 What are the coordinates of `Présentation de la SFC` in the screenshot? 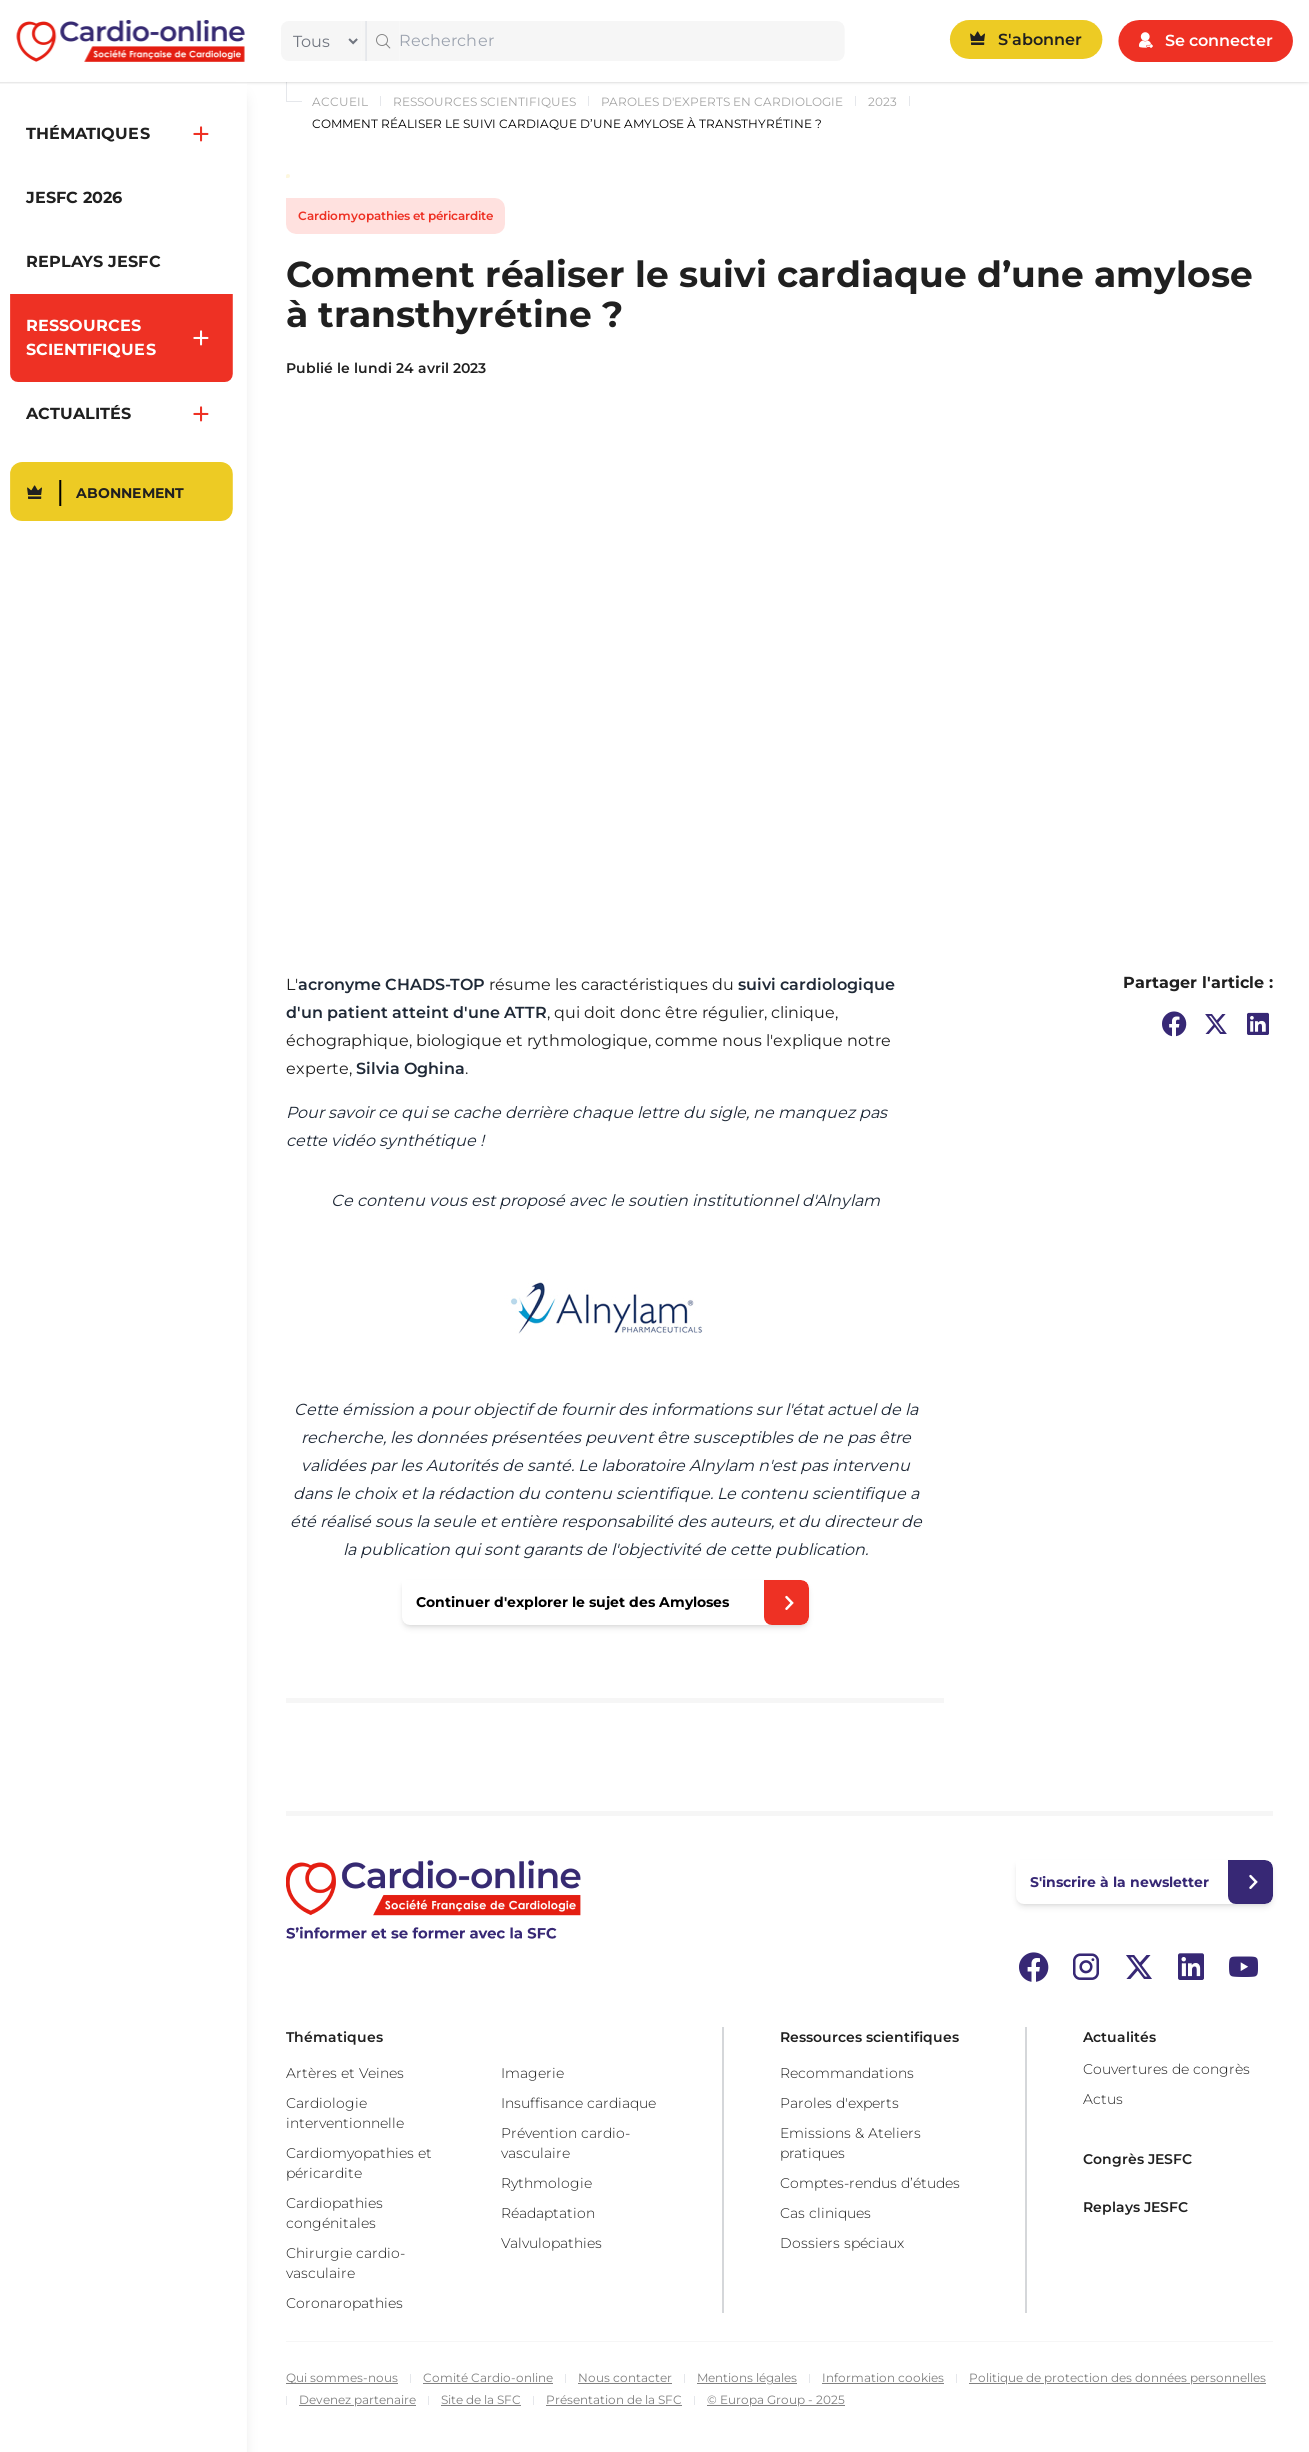 It's located at (614, 2399).